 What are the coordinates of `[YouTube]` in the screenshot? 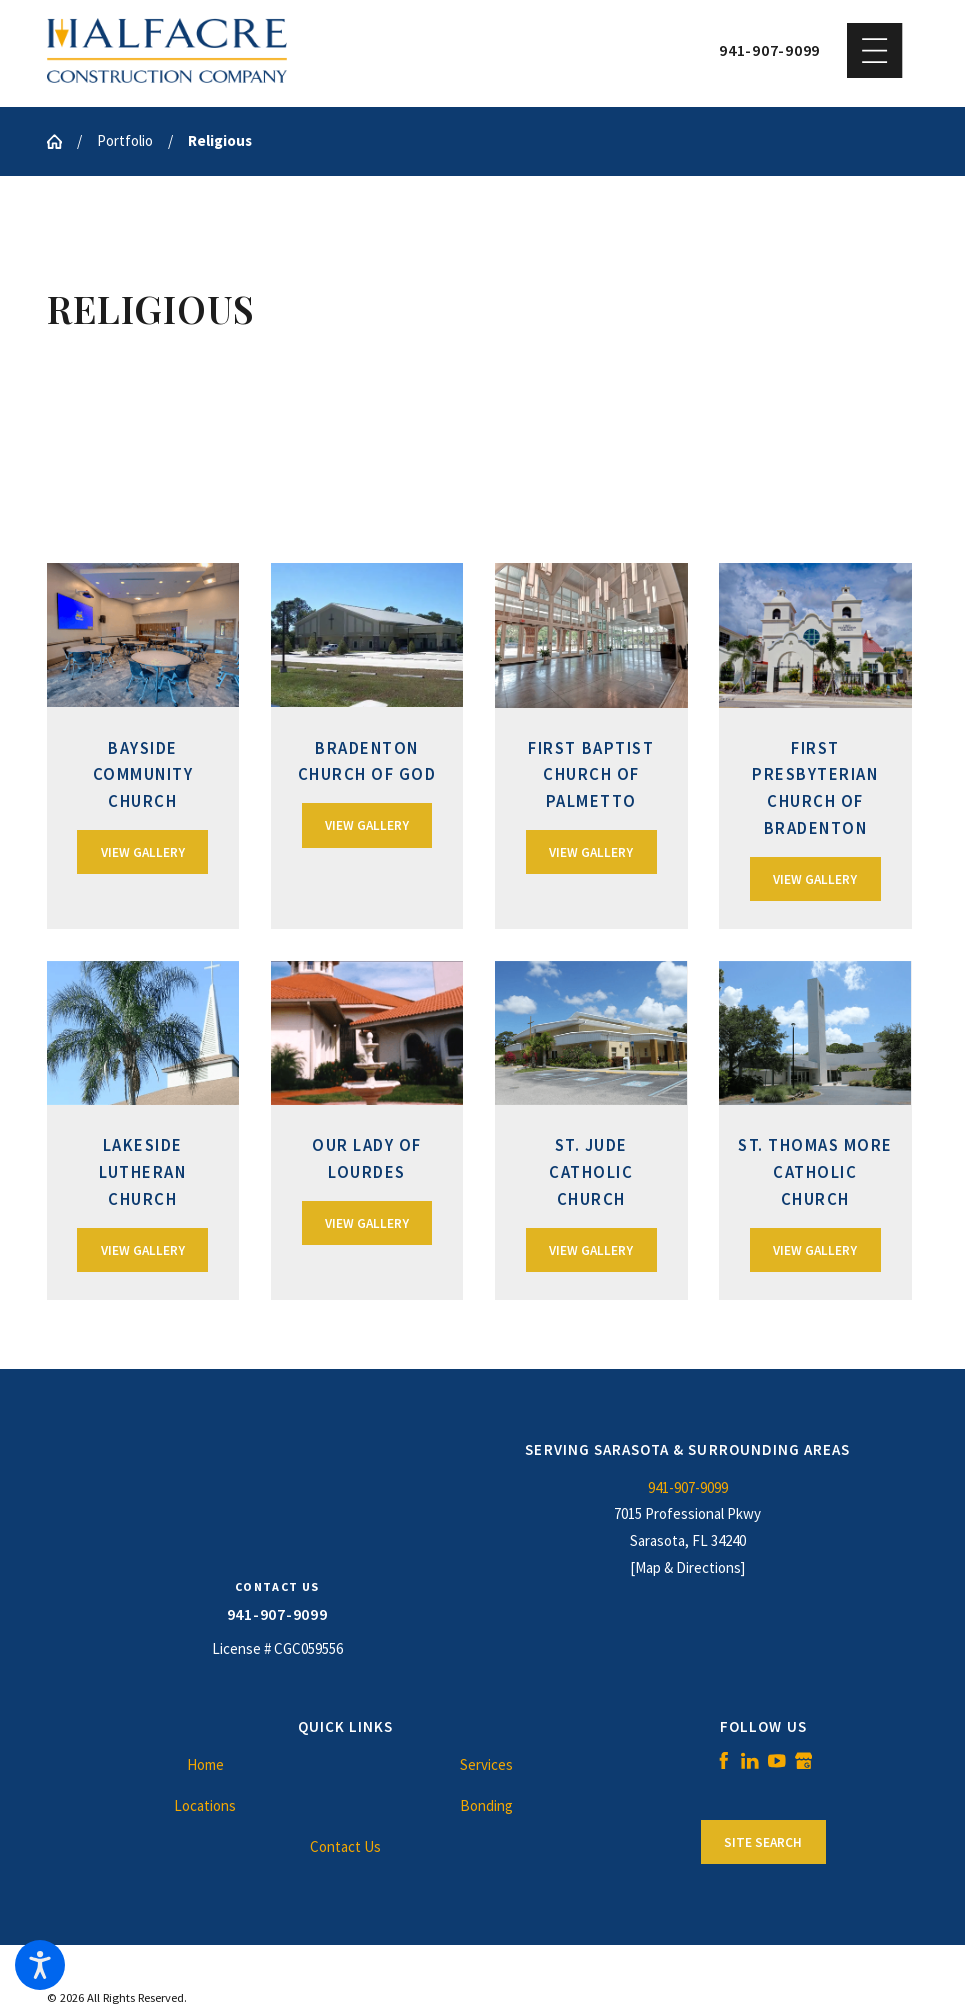 It's located at (777, 1761).